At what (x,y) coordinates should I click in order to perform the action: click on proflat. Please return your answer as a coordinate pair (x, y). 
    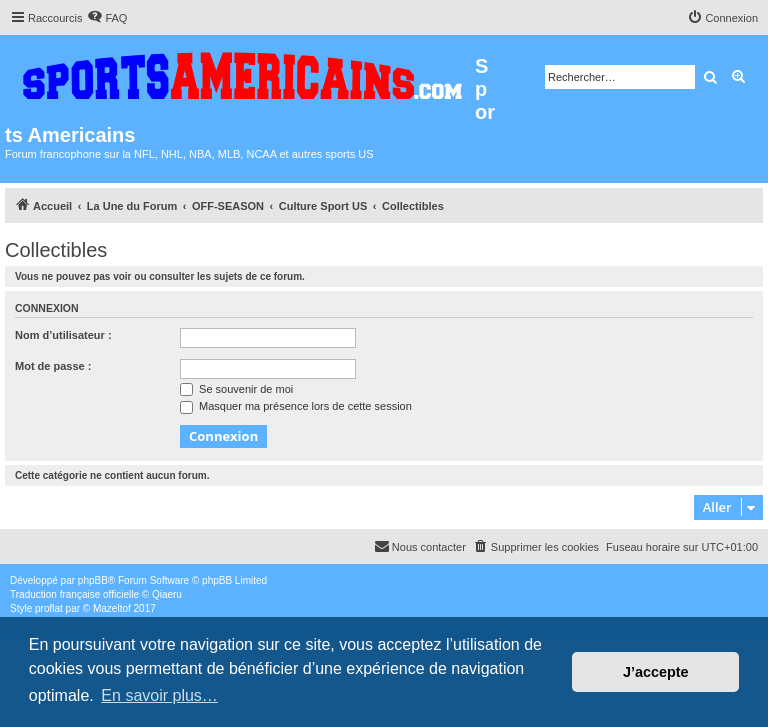
    Looking at the image, I should click on (49, 608).